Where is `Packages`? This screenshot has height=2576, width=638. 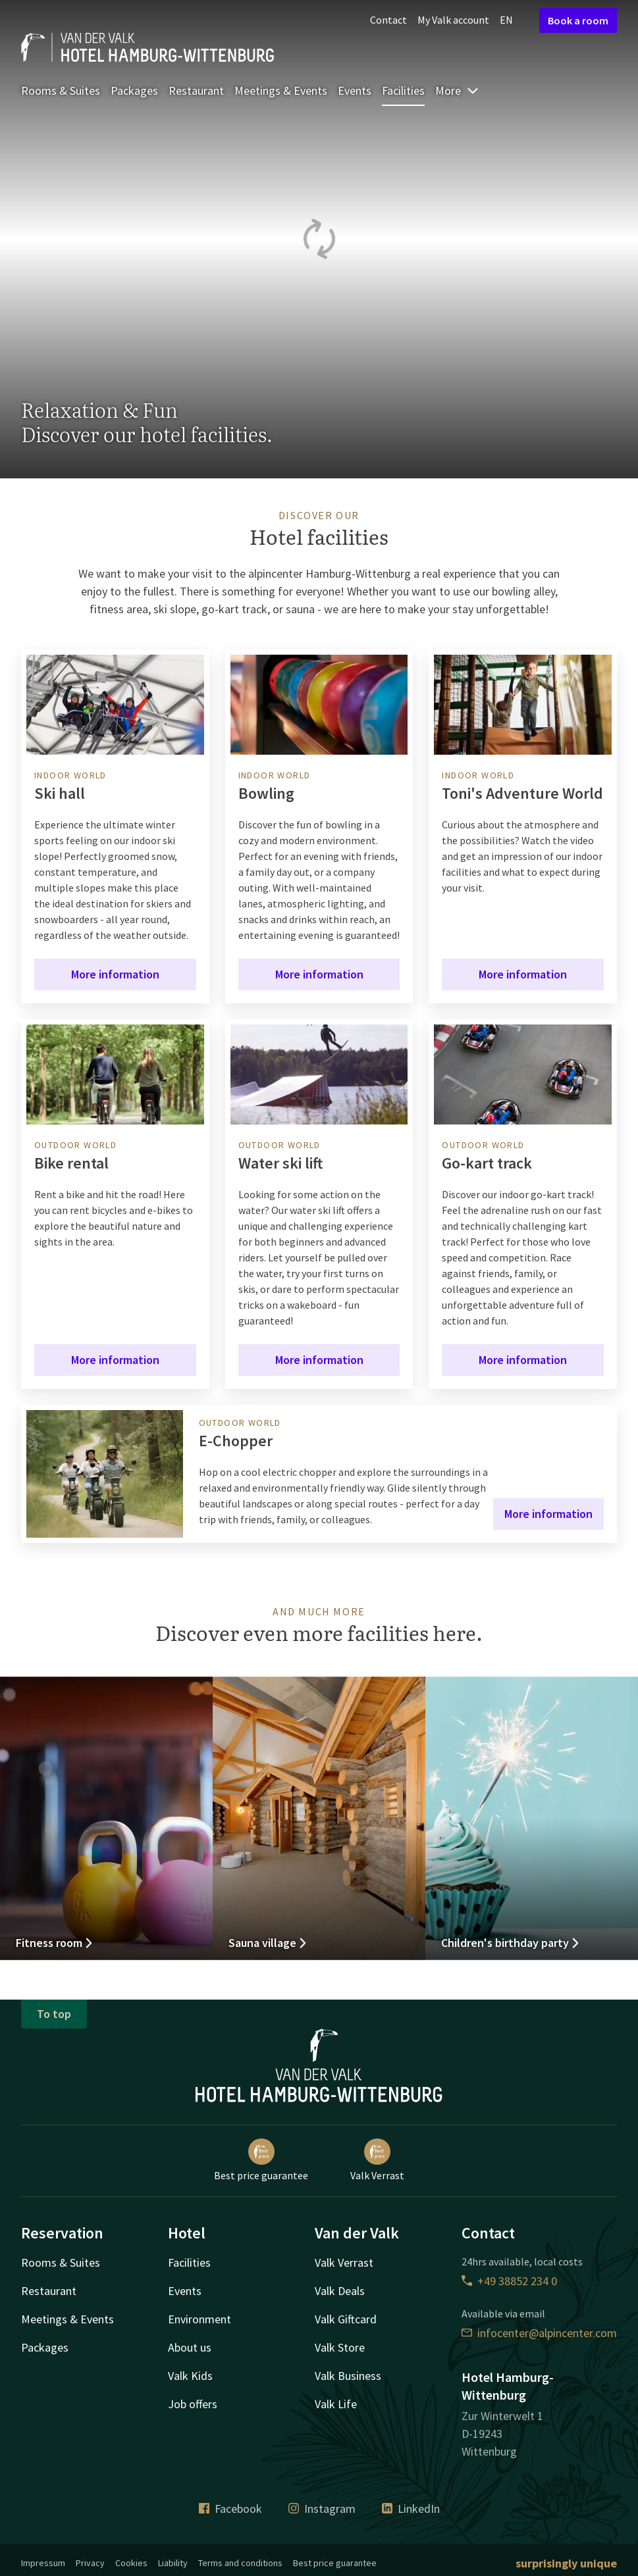 Packages is located at coordinates (134, 90).